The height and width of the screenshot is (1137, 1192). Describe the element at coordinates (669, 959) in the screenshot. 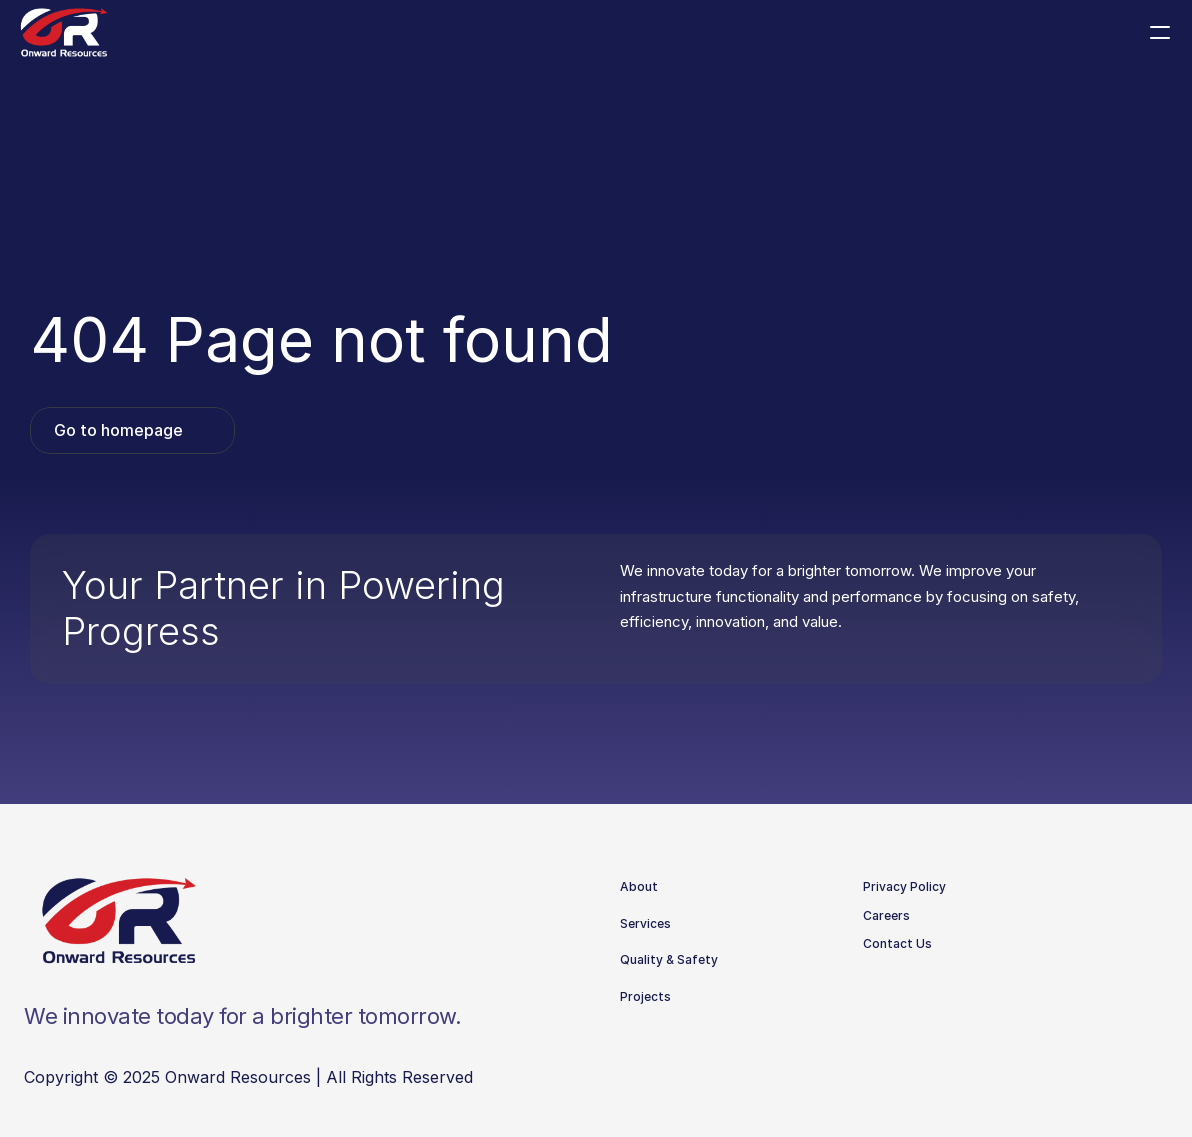

I see `Quality & Safety` at that location.